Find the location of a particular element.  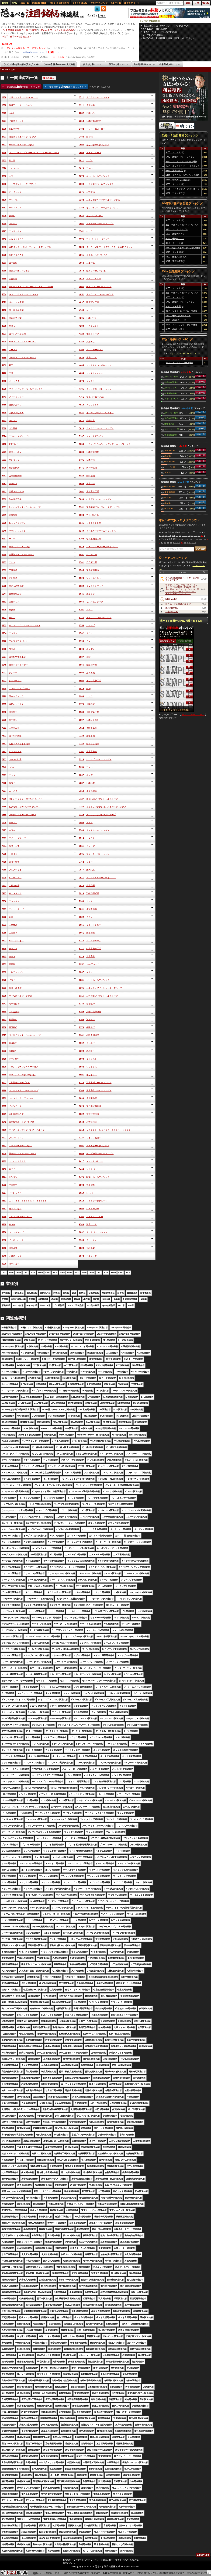

6503 is located at coordinates (4, 570).